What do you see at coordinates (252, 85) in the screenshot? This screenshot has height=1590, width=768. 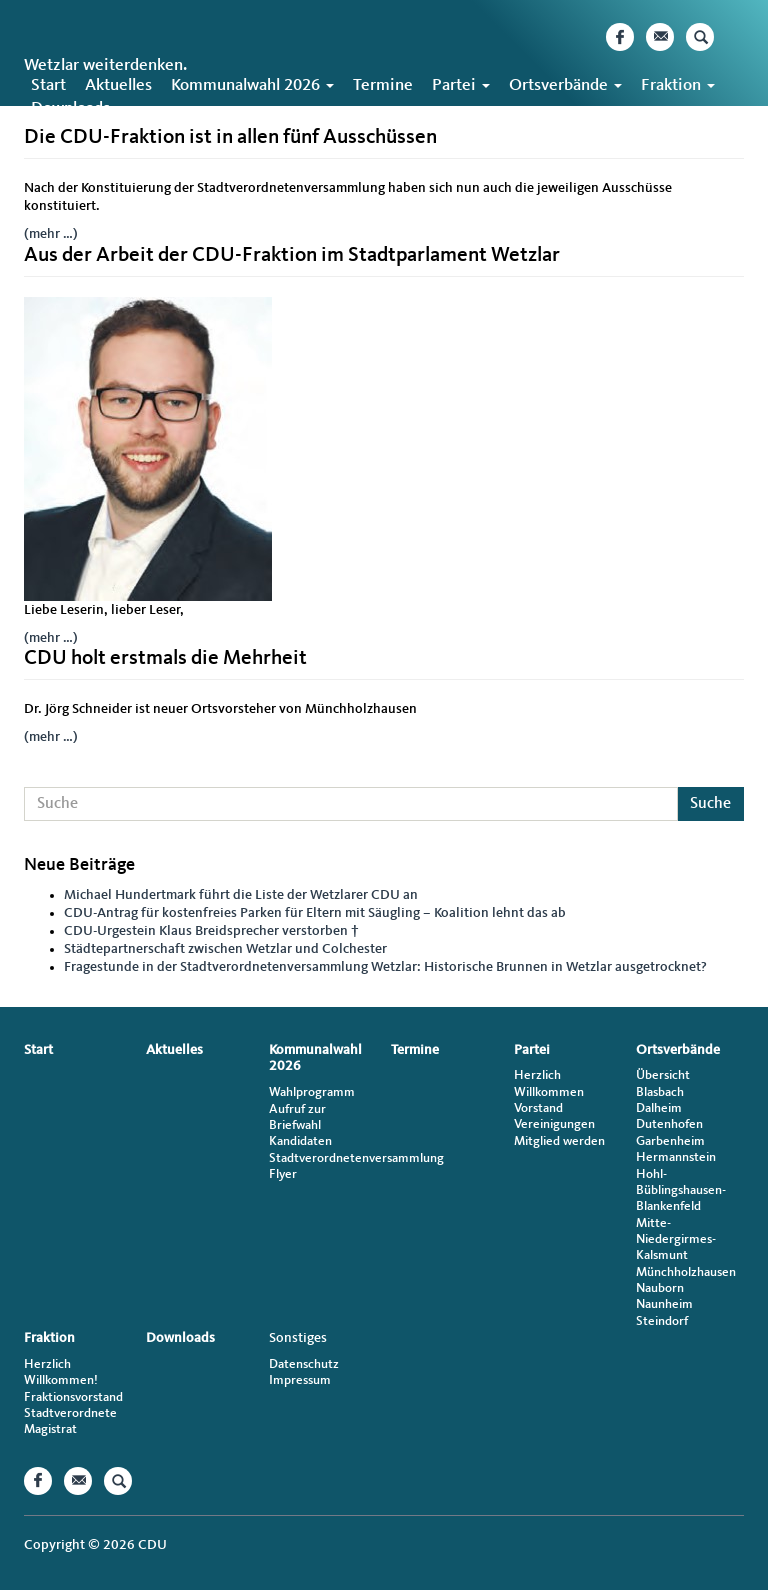 I see `Kommunalwahl 2026` at bounding box center [252, 85].